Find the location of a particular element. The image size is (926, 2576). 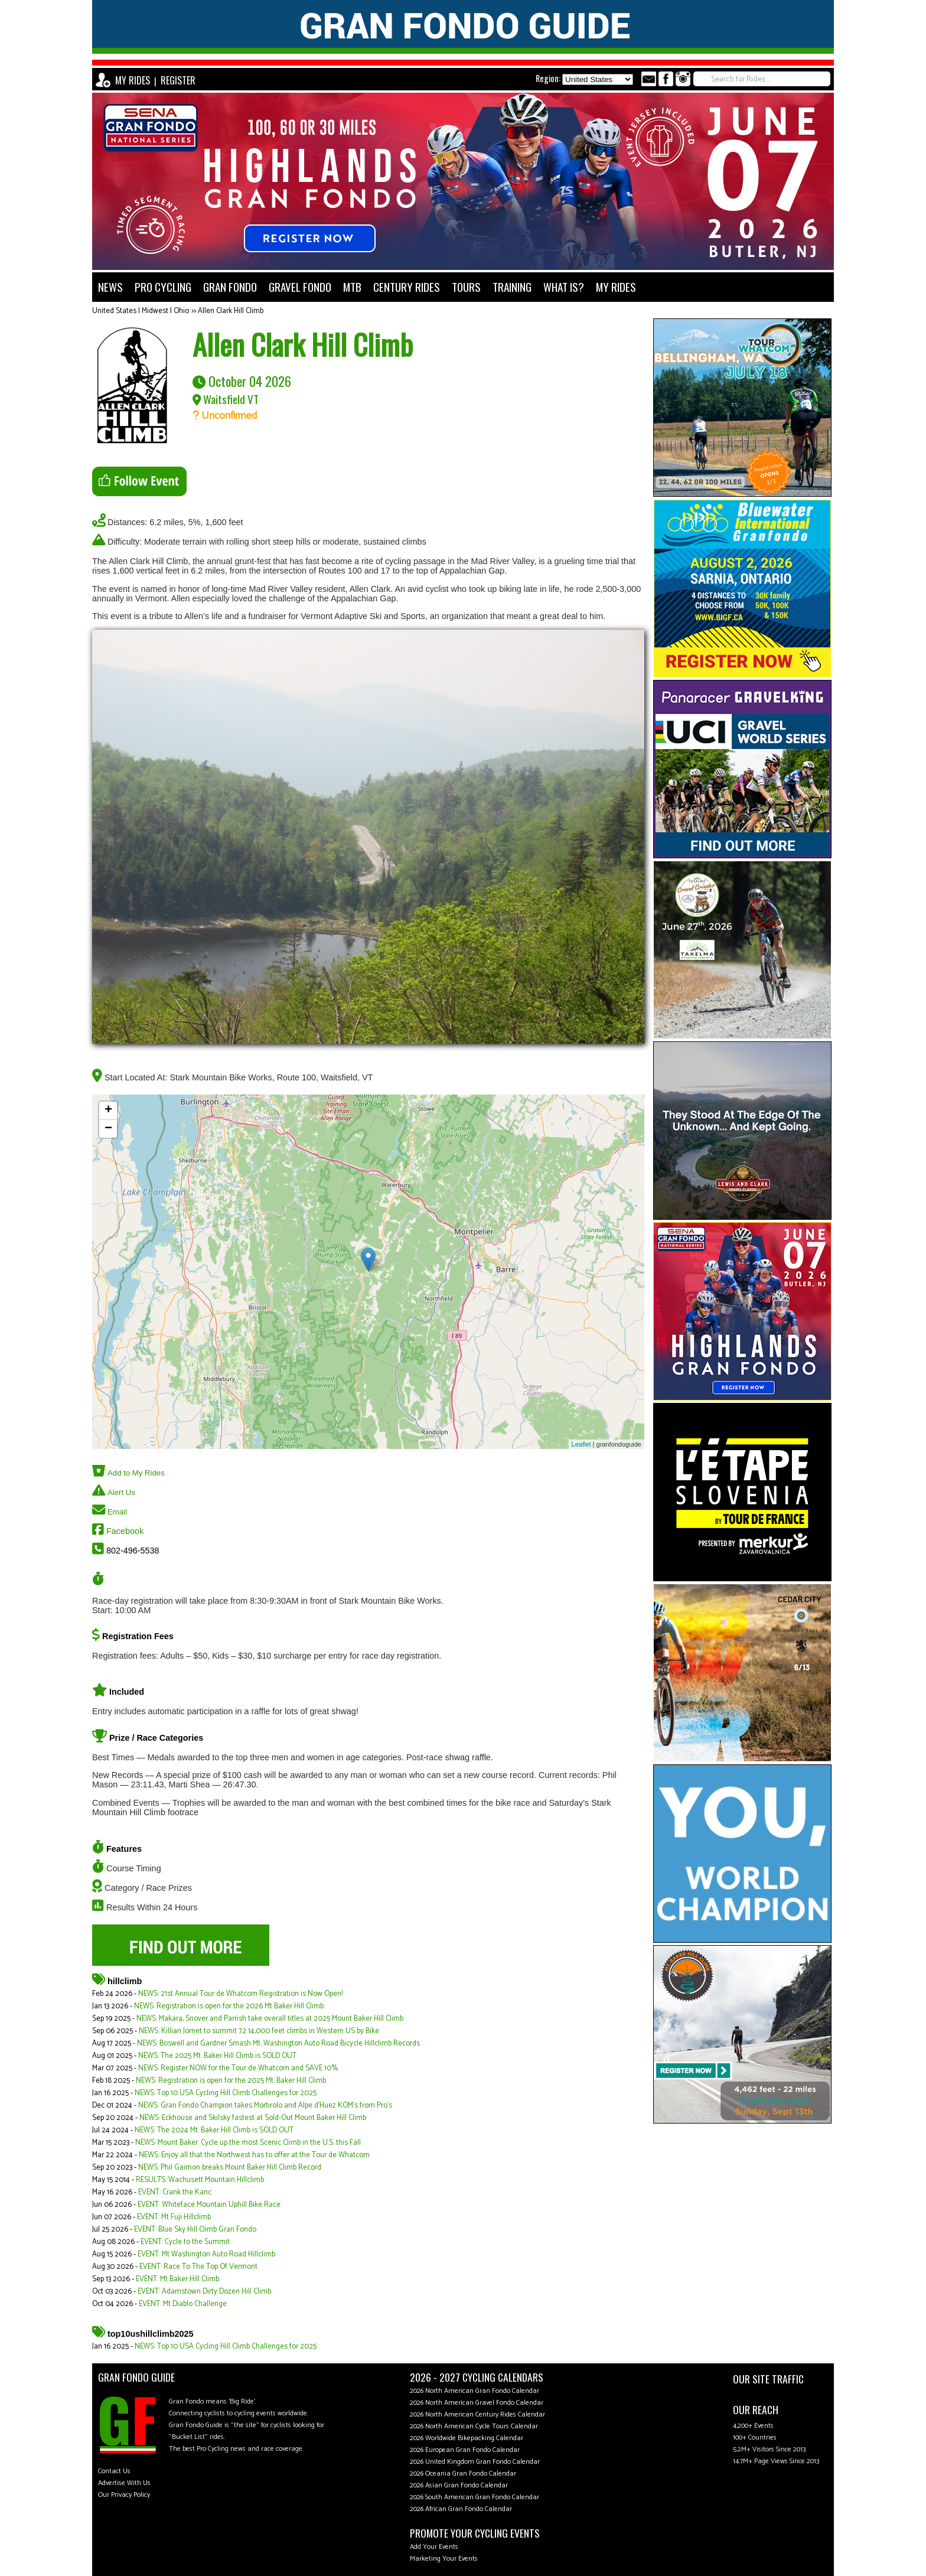

EVENT: Adamstown Dirty Dozen Hill Climb is located at coordinates (204, 2291).